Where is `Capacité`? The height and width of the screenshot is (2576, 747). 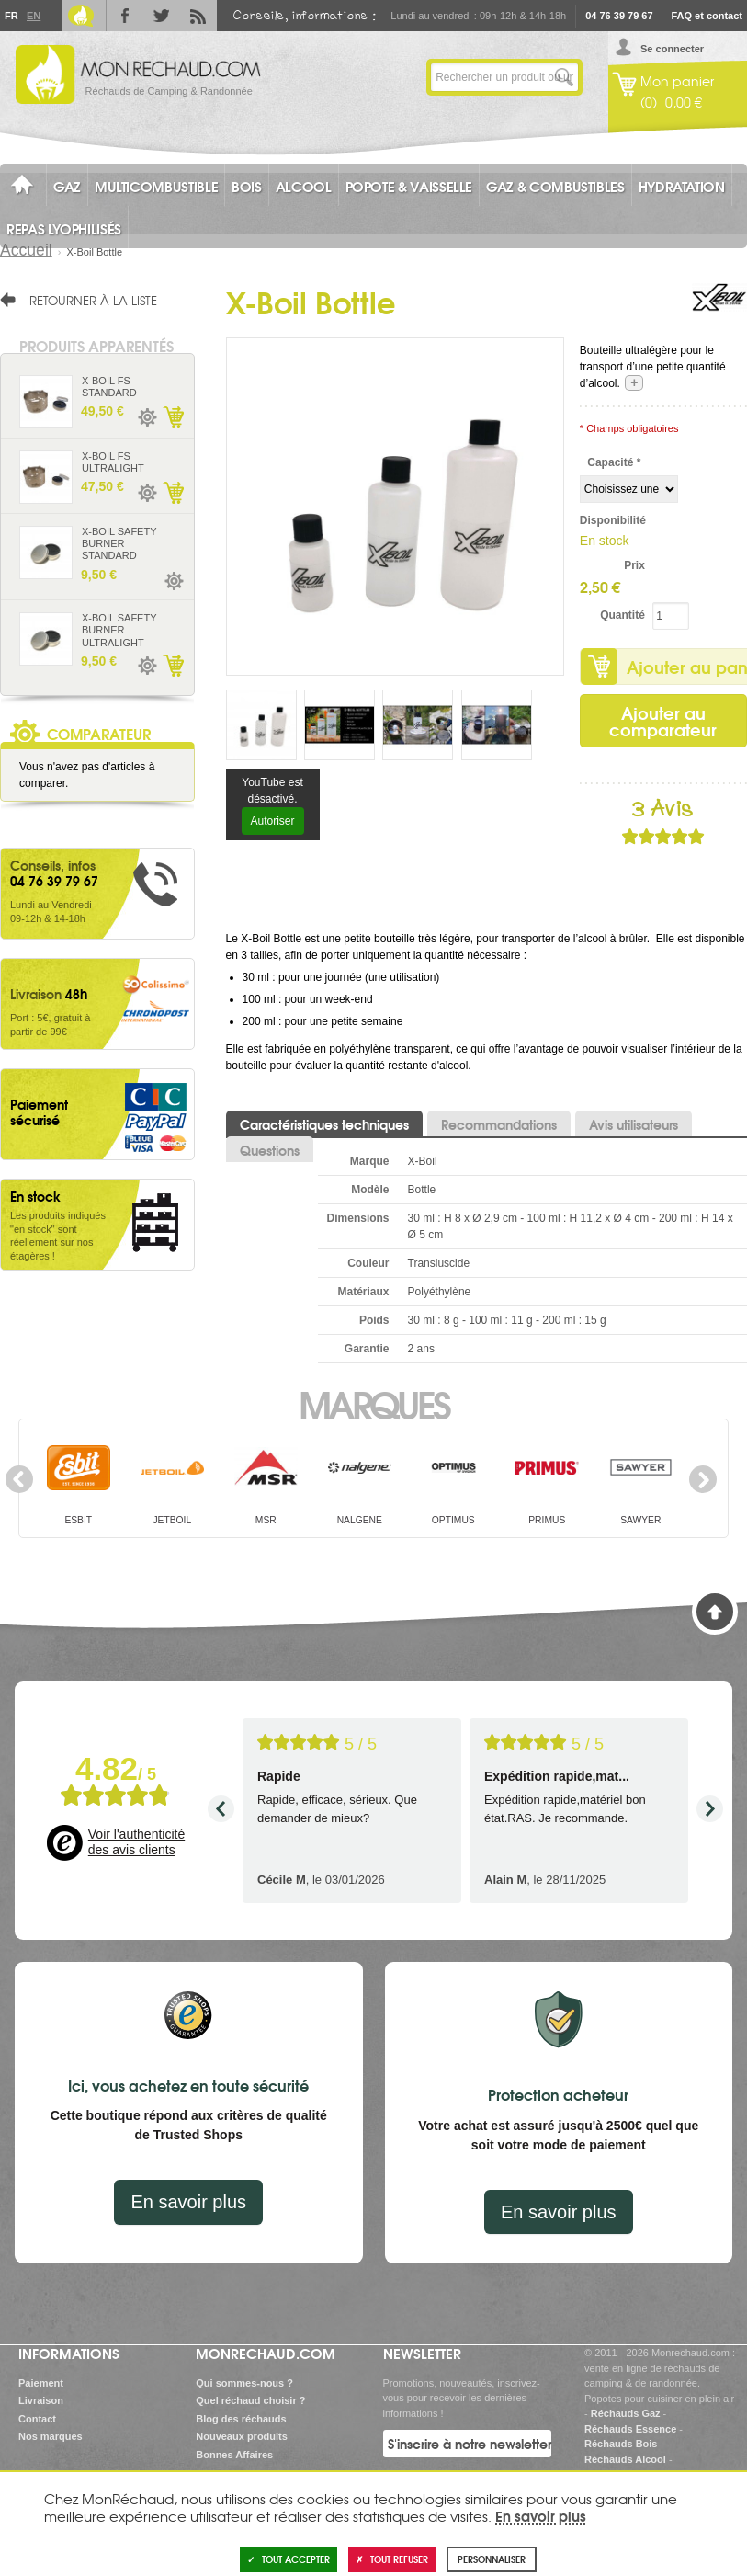
Capacité is located at coordinates (613, 462).